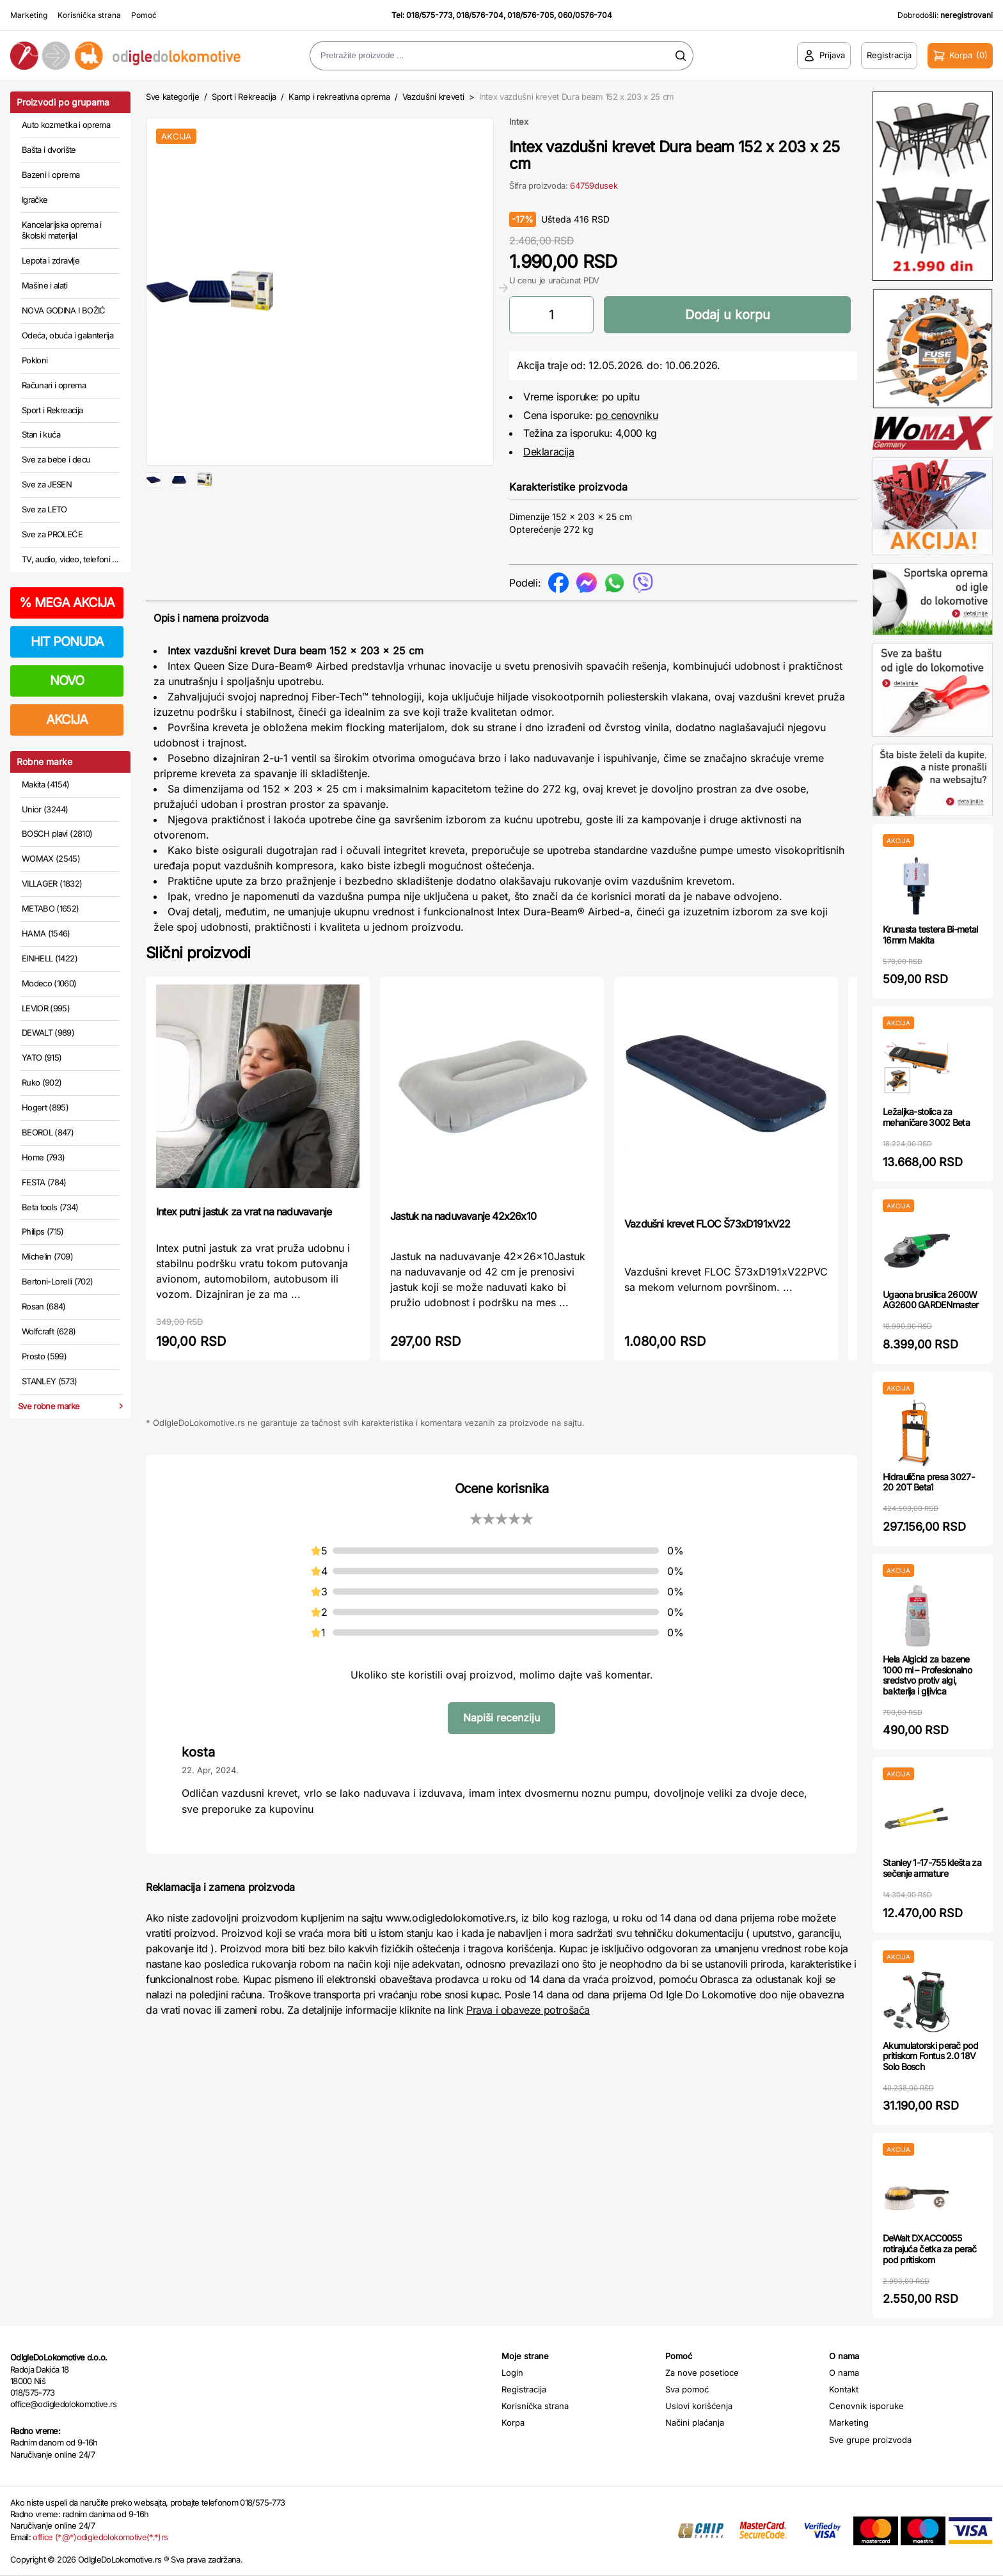 The image size is (1003, 2576). Describe the element at coordinates (46, 933) in the screenshot. I see `HAMA (1546)` at that location.